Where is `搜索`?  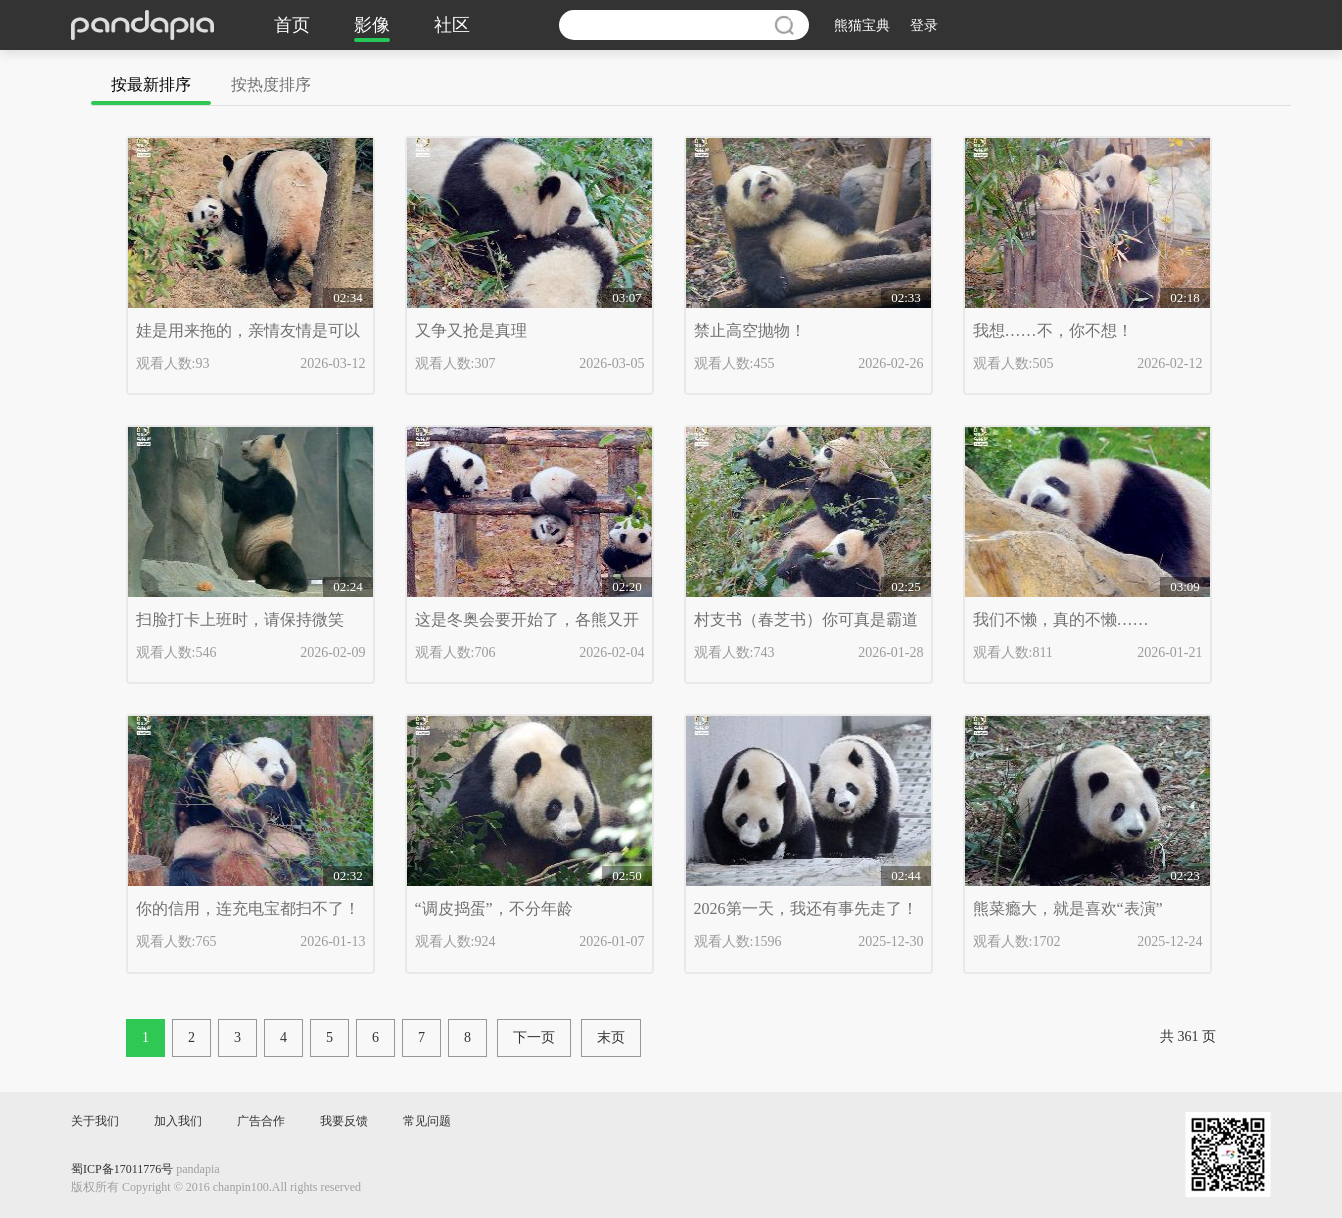
搜索 is located at coordinates (784, 25).